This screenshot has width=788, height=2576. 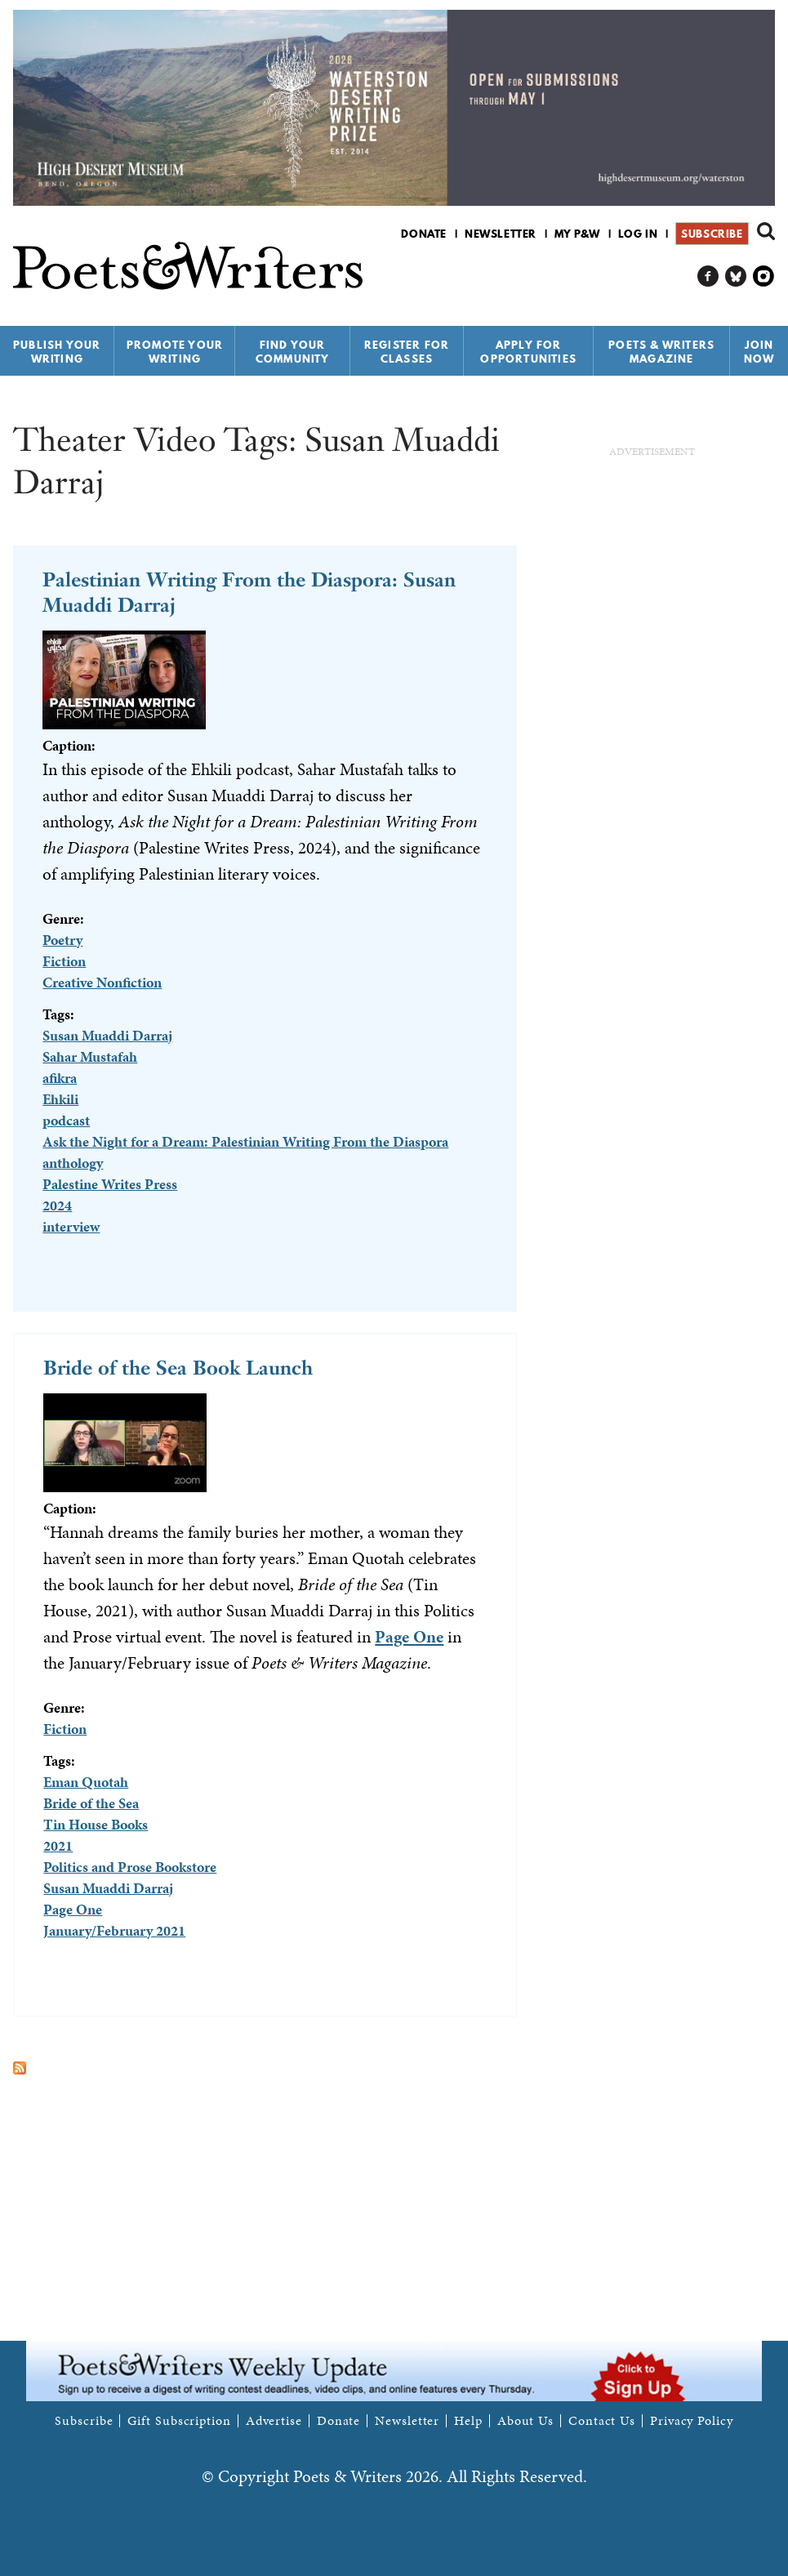 I want to click on Bride of the Sea Book Launch, so click(x=178, y=1367).